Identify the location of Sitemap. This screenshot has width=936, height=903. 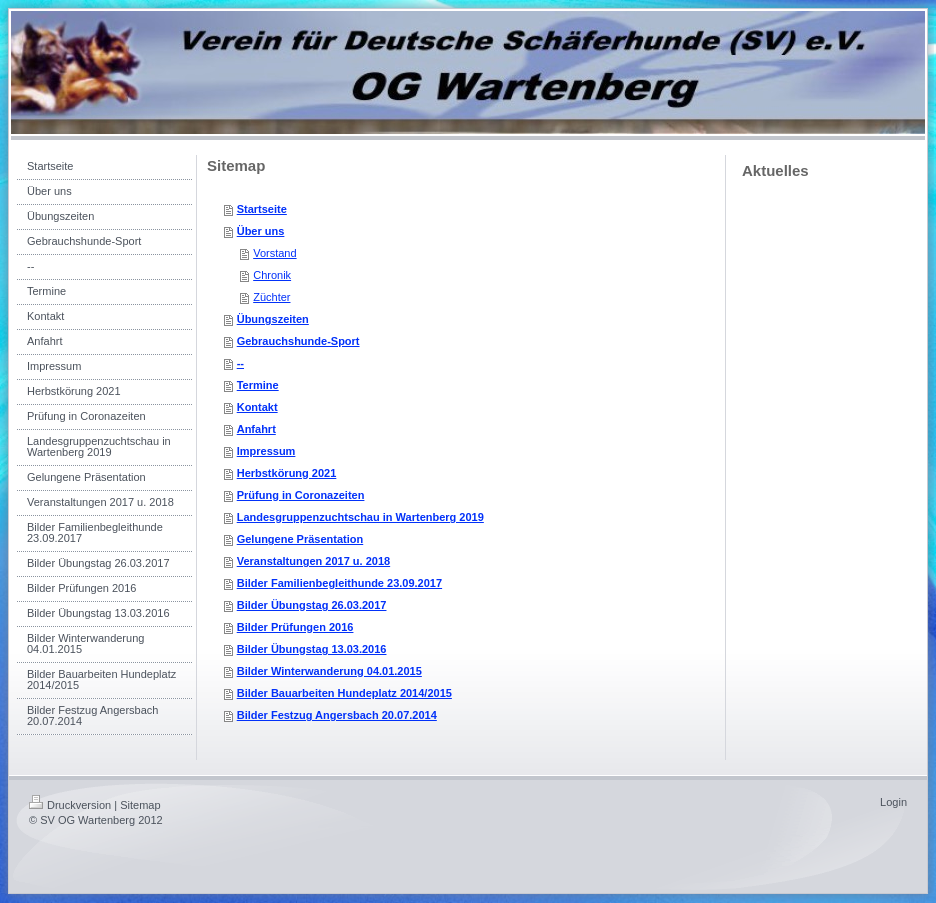
(140, 805).